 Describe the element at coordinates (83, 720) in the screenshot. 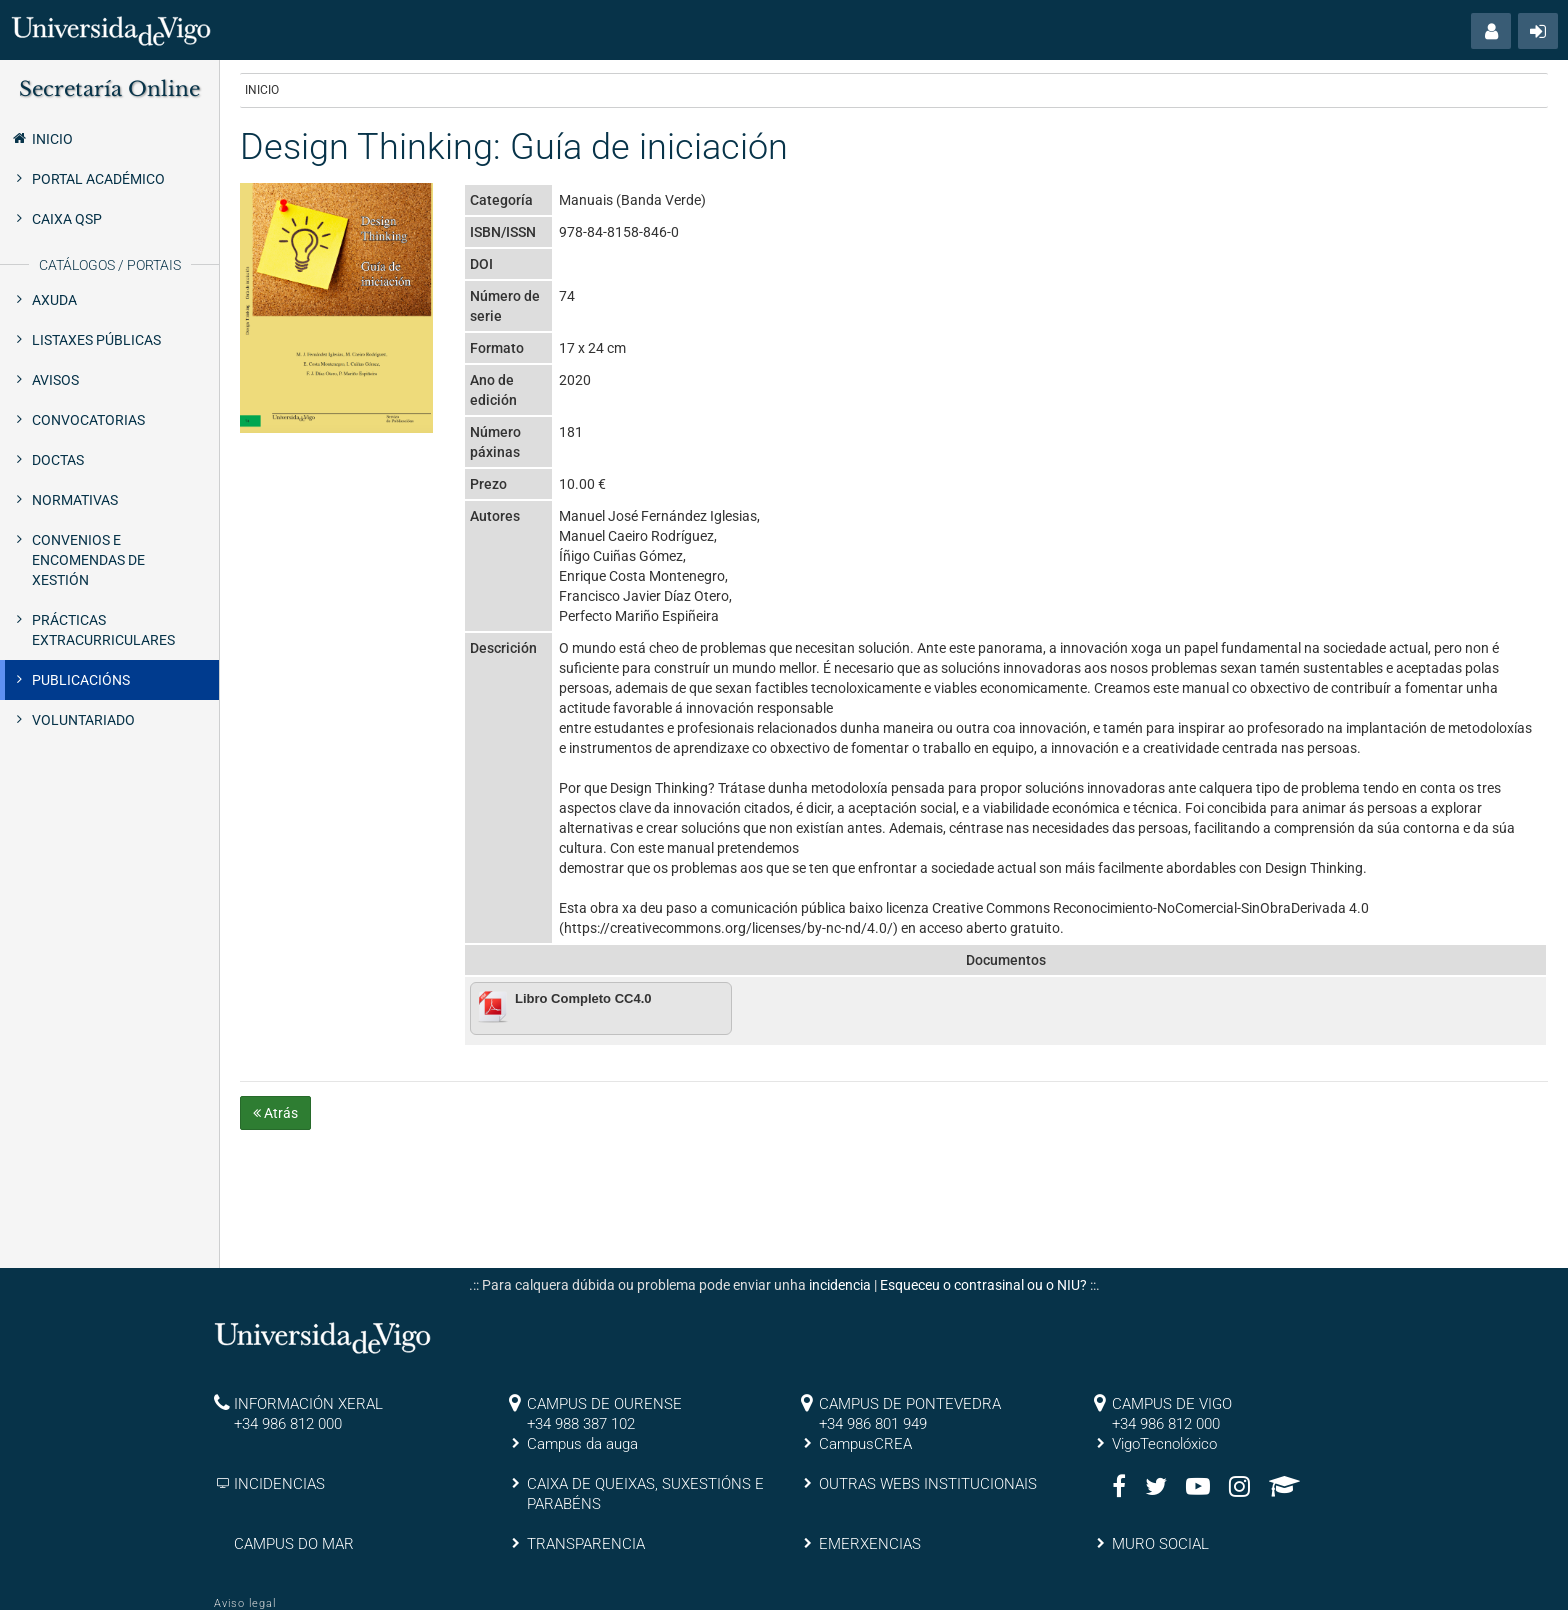

I see `Voluntariado` at that location.